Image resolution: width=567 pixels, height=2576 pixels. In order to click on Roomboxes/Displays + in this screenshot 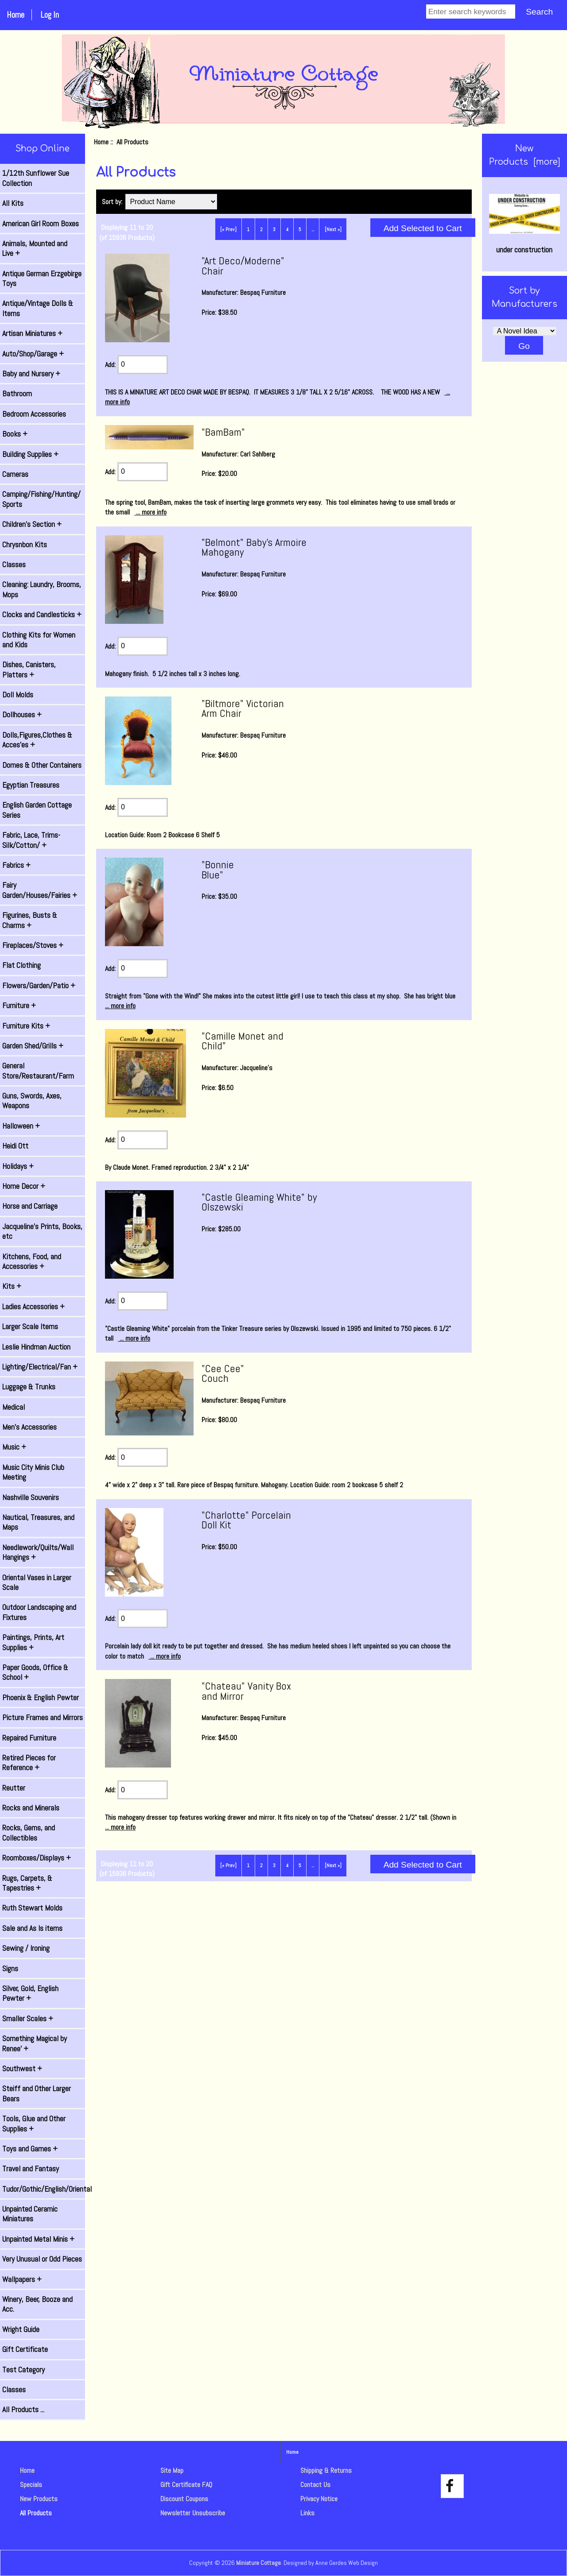, I will do `click(36, 1858)`.